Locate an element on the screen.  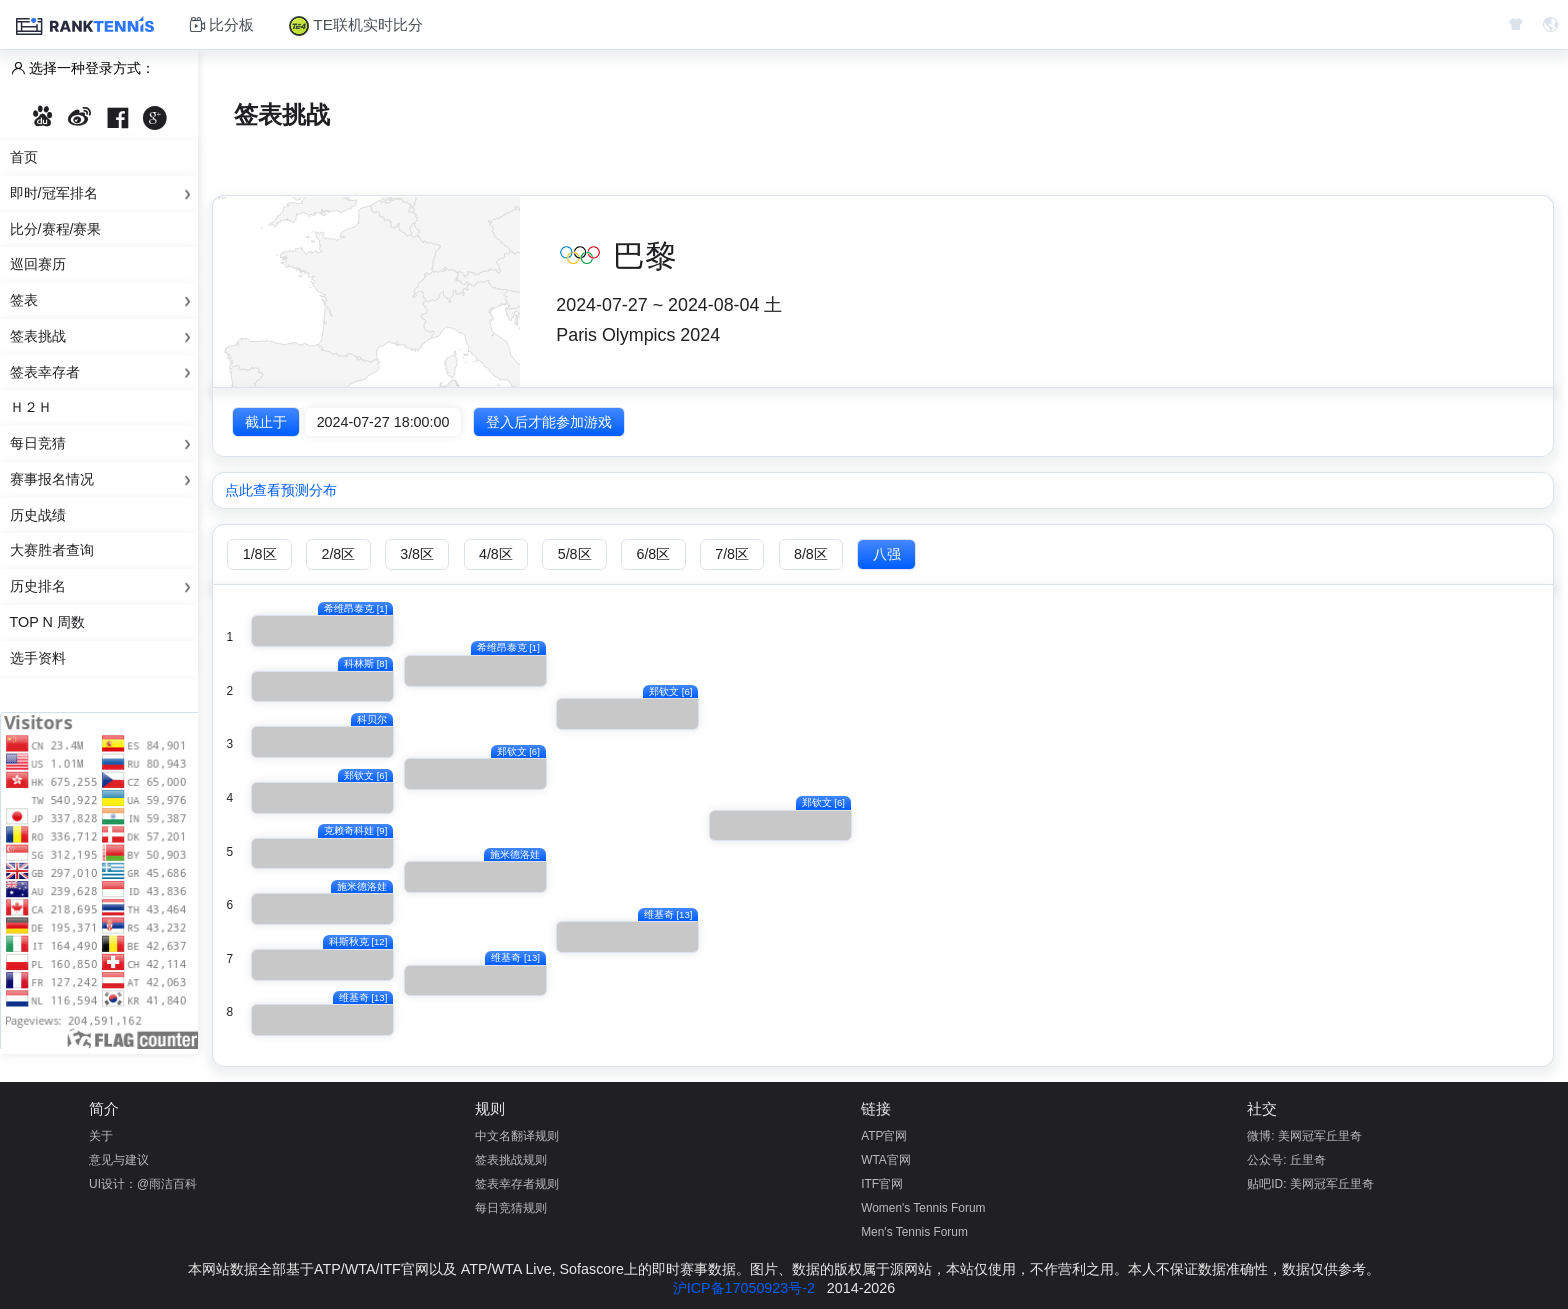
签表挑战 is located at coordinates (104, 337).